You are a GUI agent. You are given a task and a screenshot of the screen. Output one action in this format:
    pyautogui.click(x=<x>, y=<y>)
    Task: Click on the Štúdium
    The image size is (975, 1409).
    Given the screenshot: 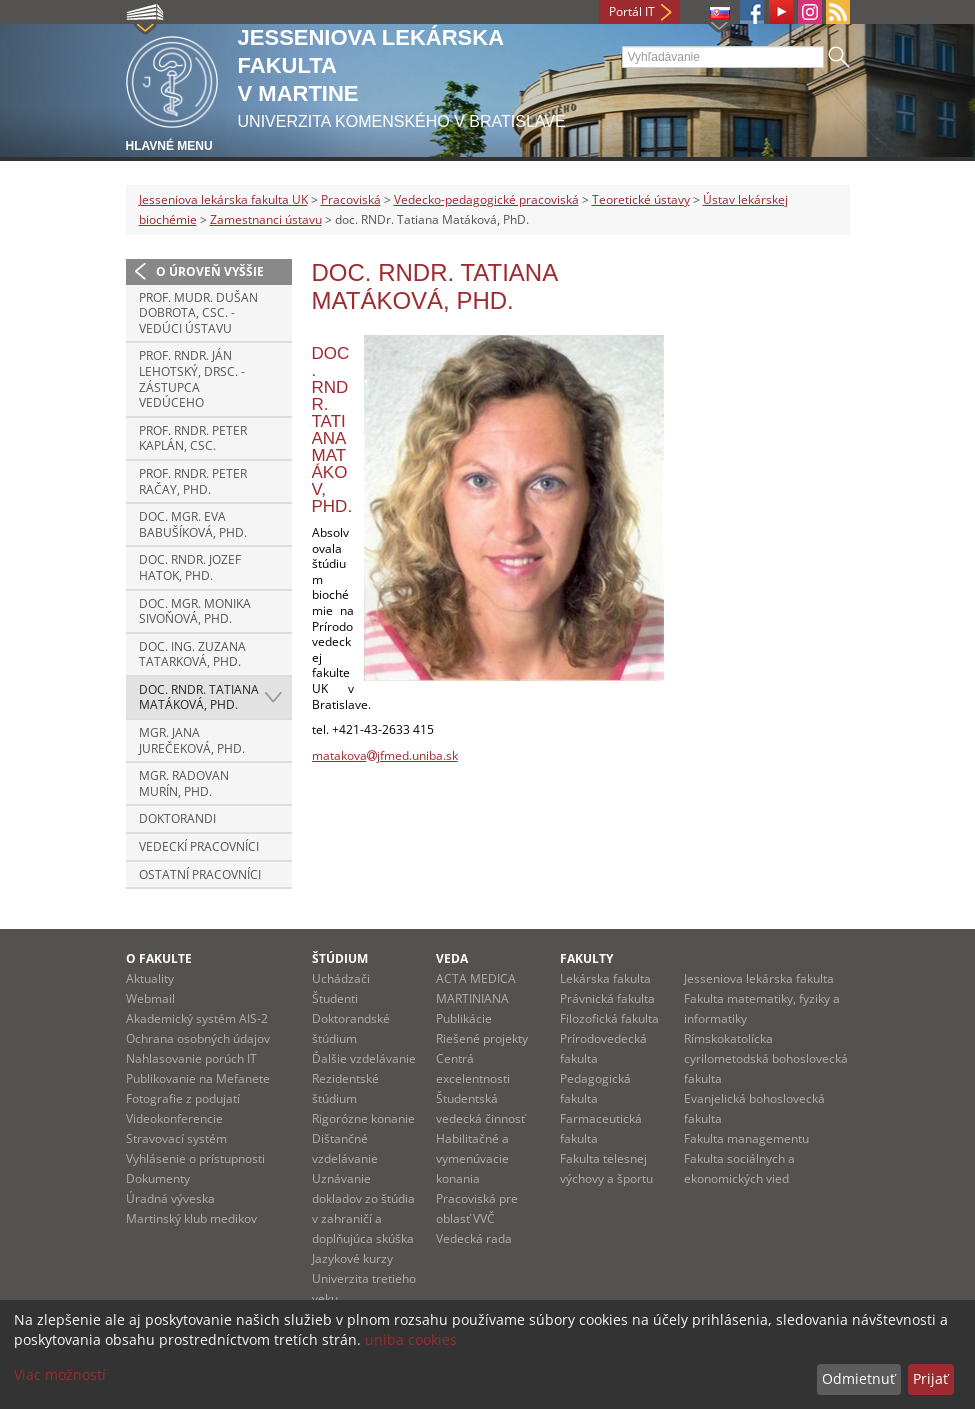 What is the action you would take?
    pyautogui.click(x=340, y=958)
    